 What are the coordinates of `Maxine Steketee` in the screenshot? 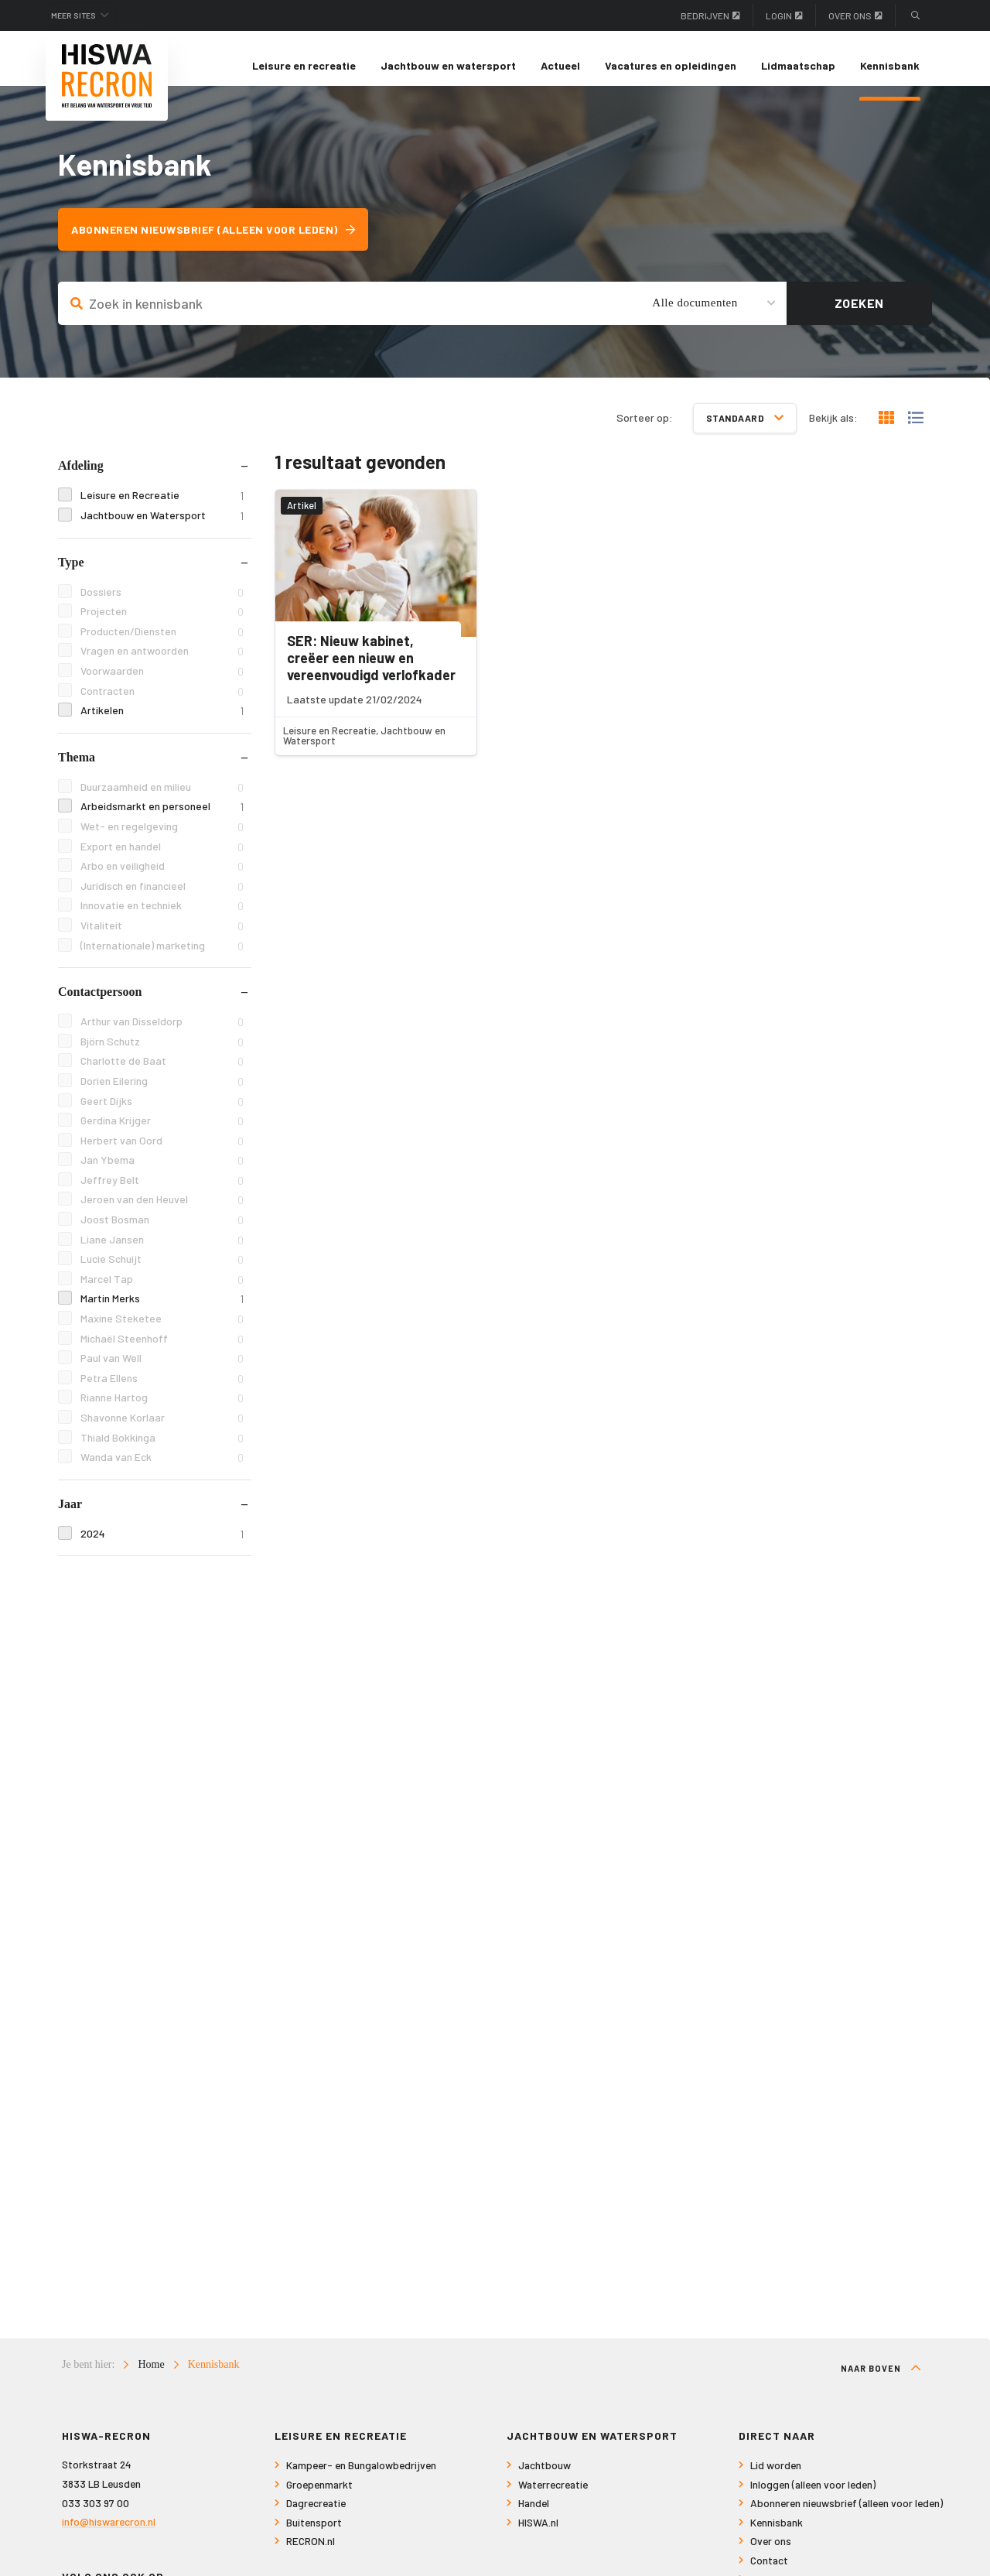 It's located at (162, 1333).